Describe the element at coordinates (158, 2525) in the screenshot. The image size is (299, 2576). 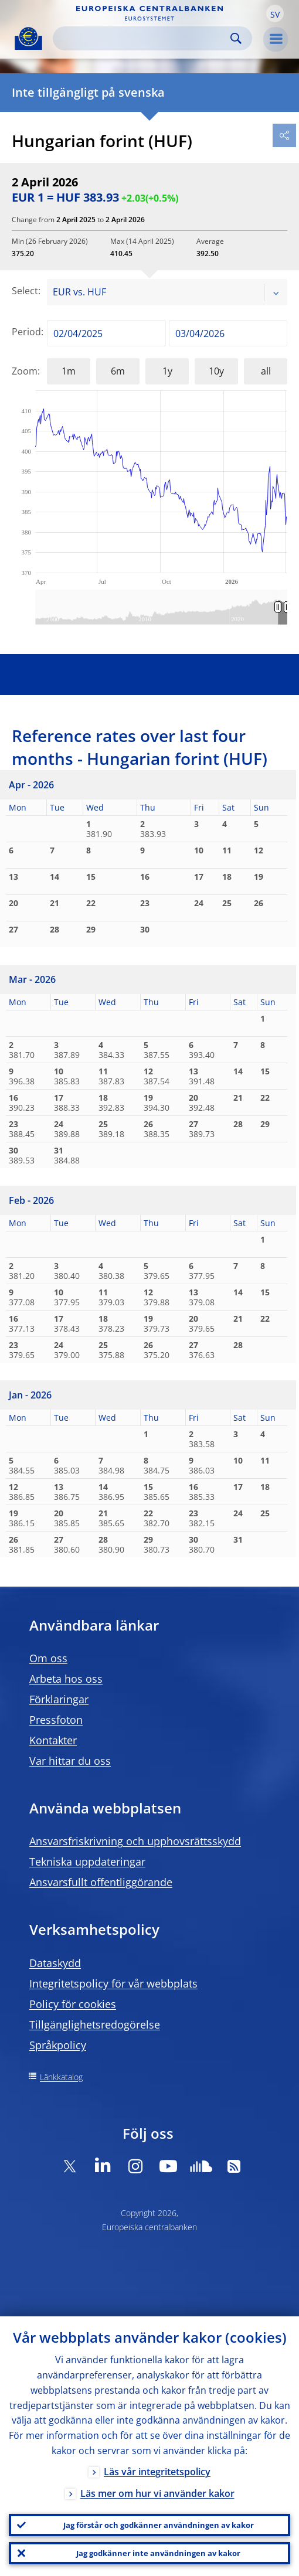
I see `Jag förstår och godkänner användningen av kakor` at that location.